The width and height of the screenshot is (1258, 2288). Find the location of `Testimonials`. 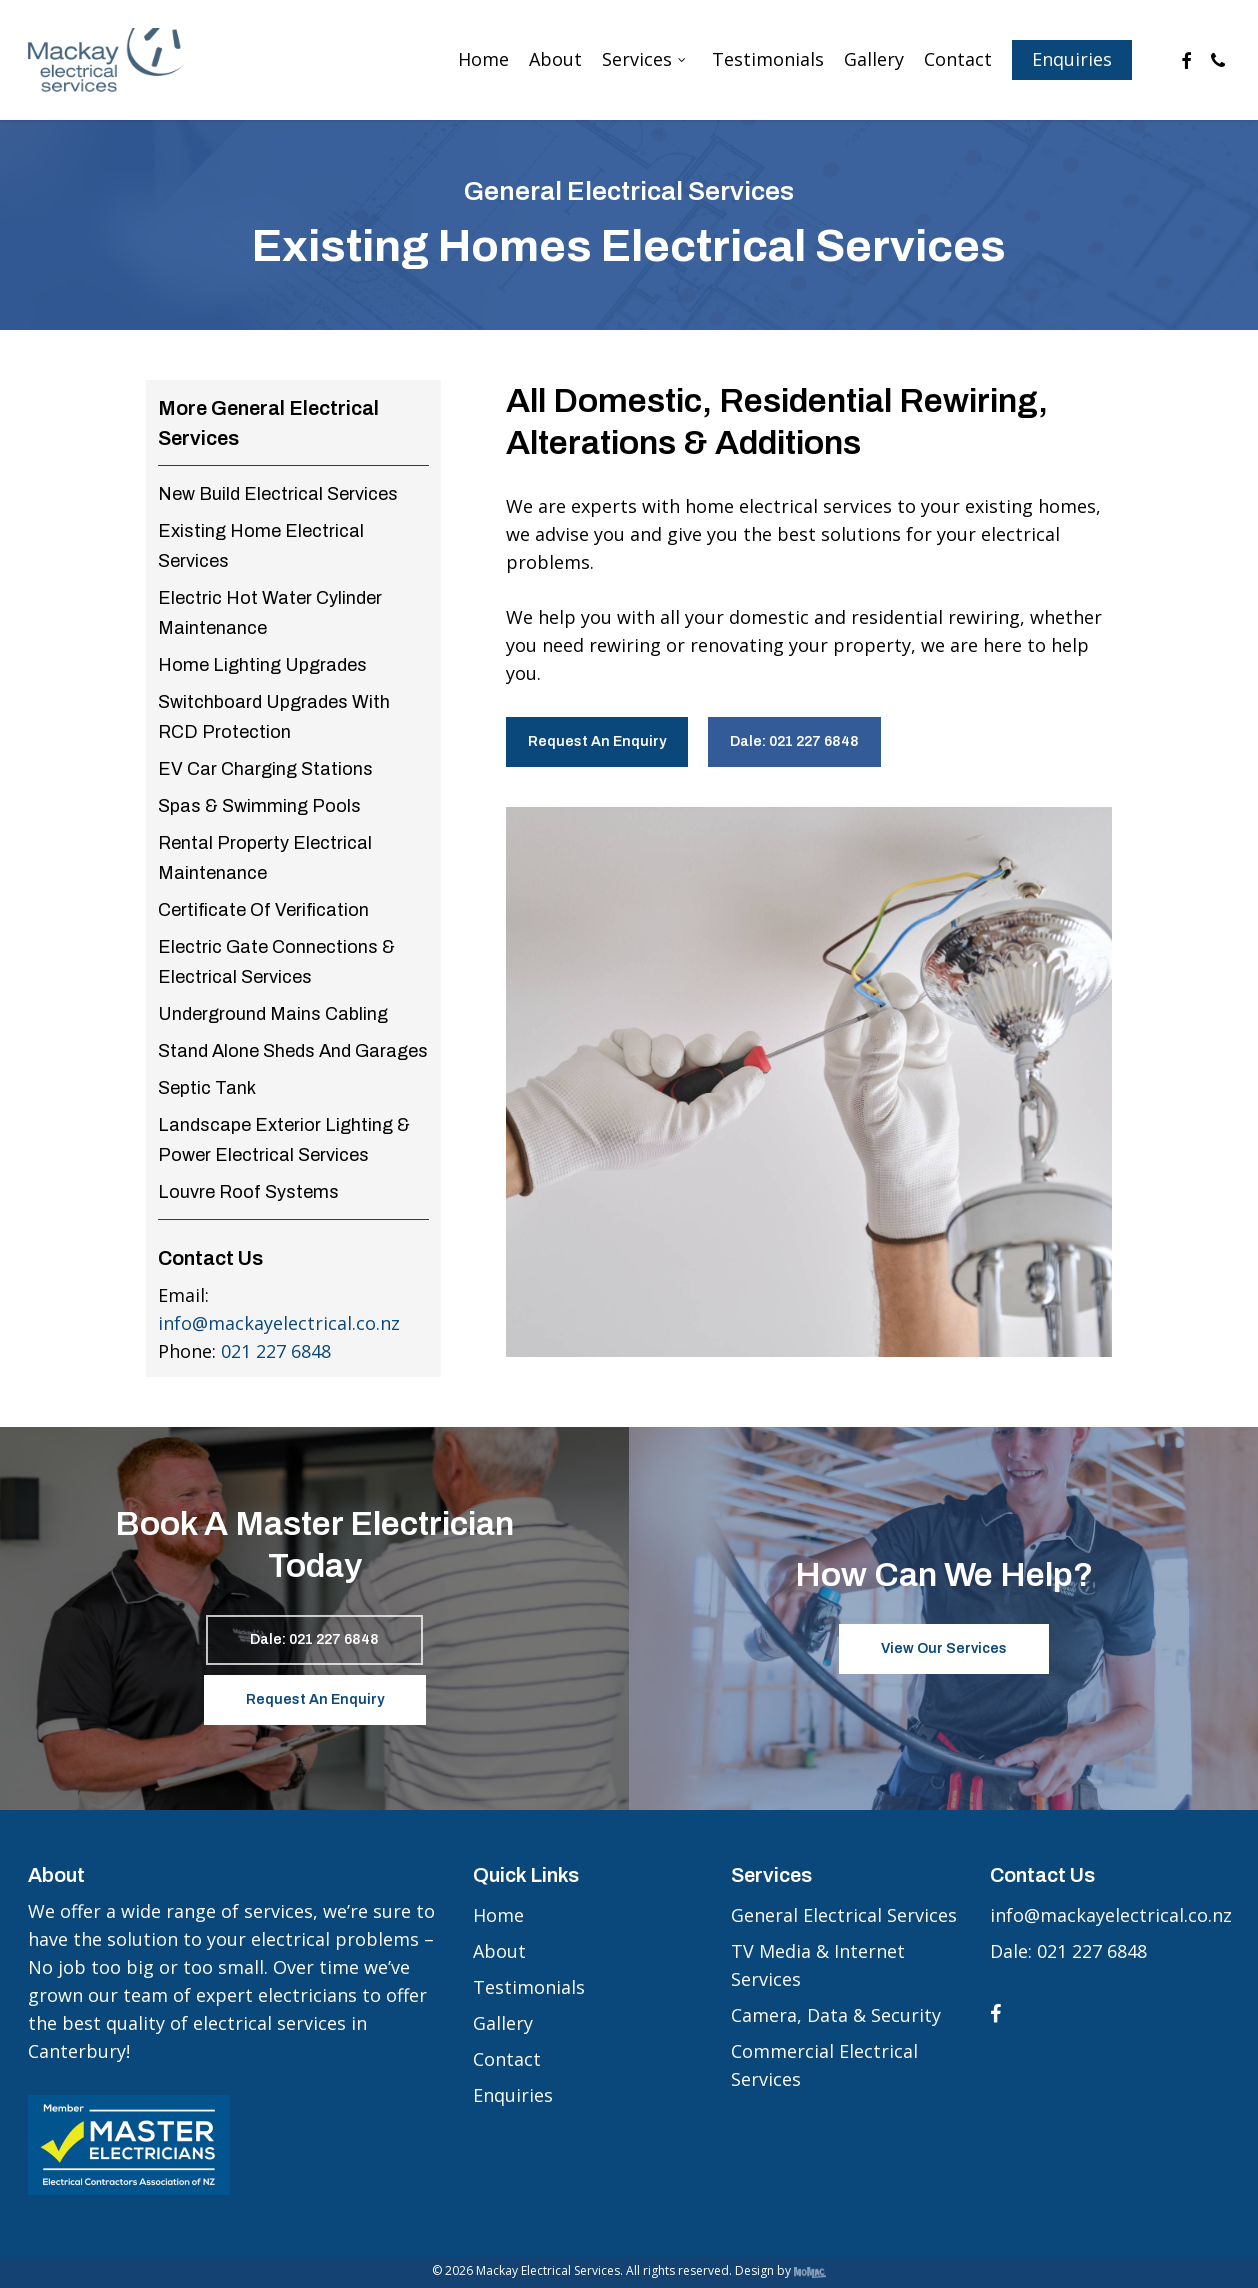

Testimonials is located at coordinates (529, 1987).